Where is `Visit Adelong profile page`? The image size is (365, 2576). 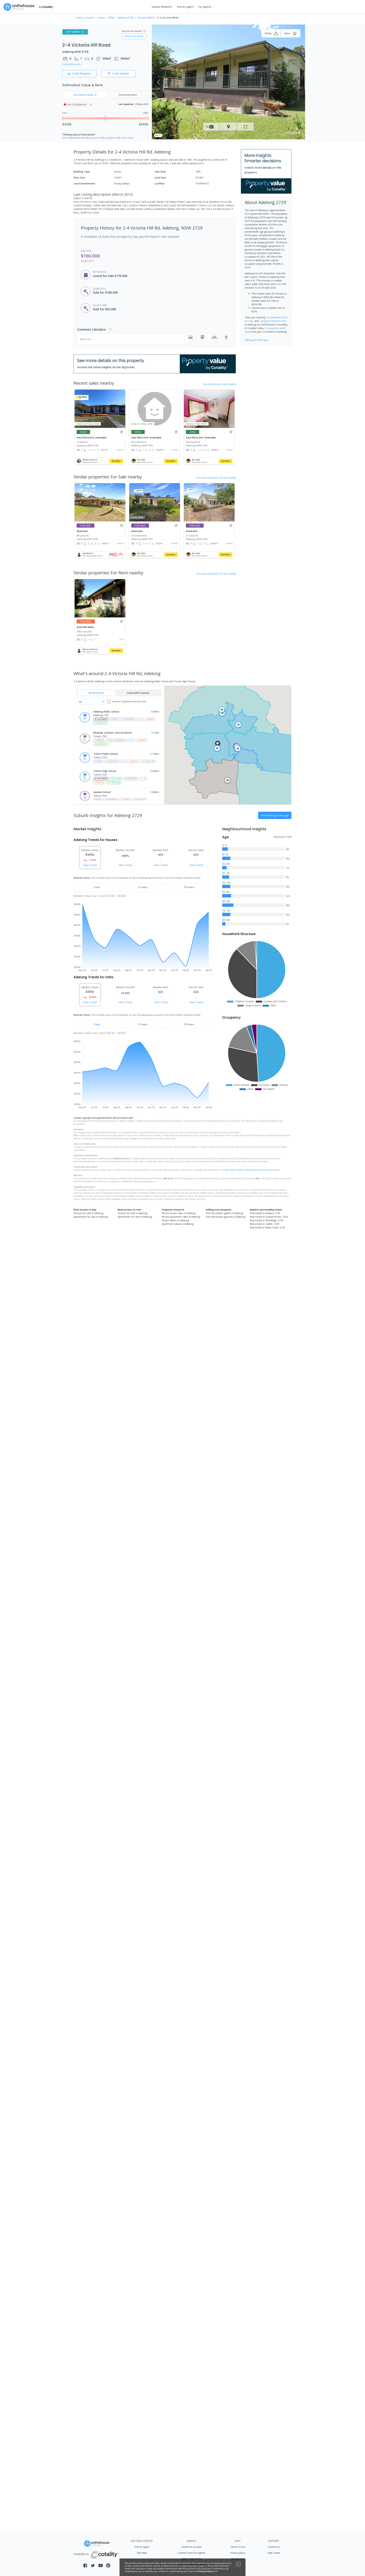
Visit Adelong profile page is located at coordinates (275, 815).